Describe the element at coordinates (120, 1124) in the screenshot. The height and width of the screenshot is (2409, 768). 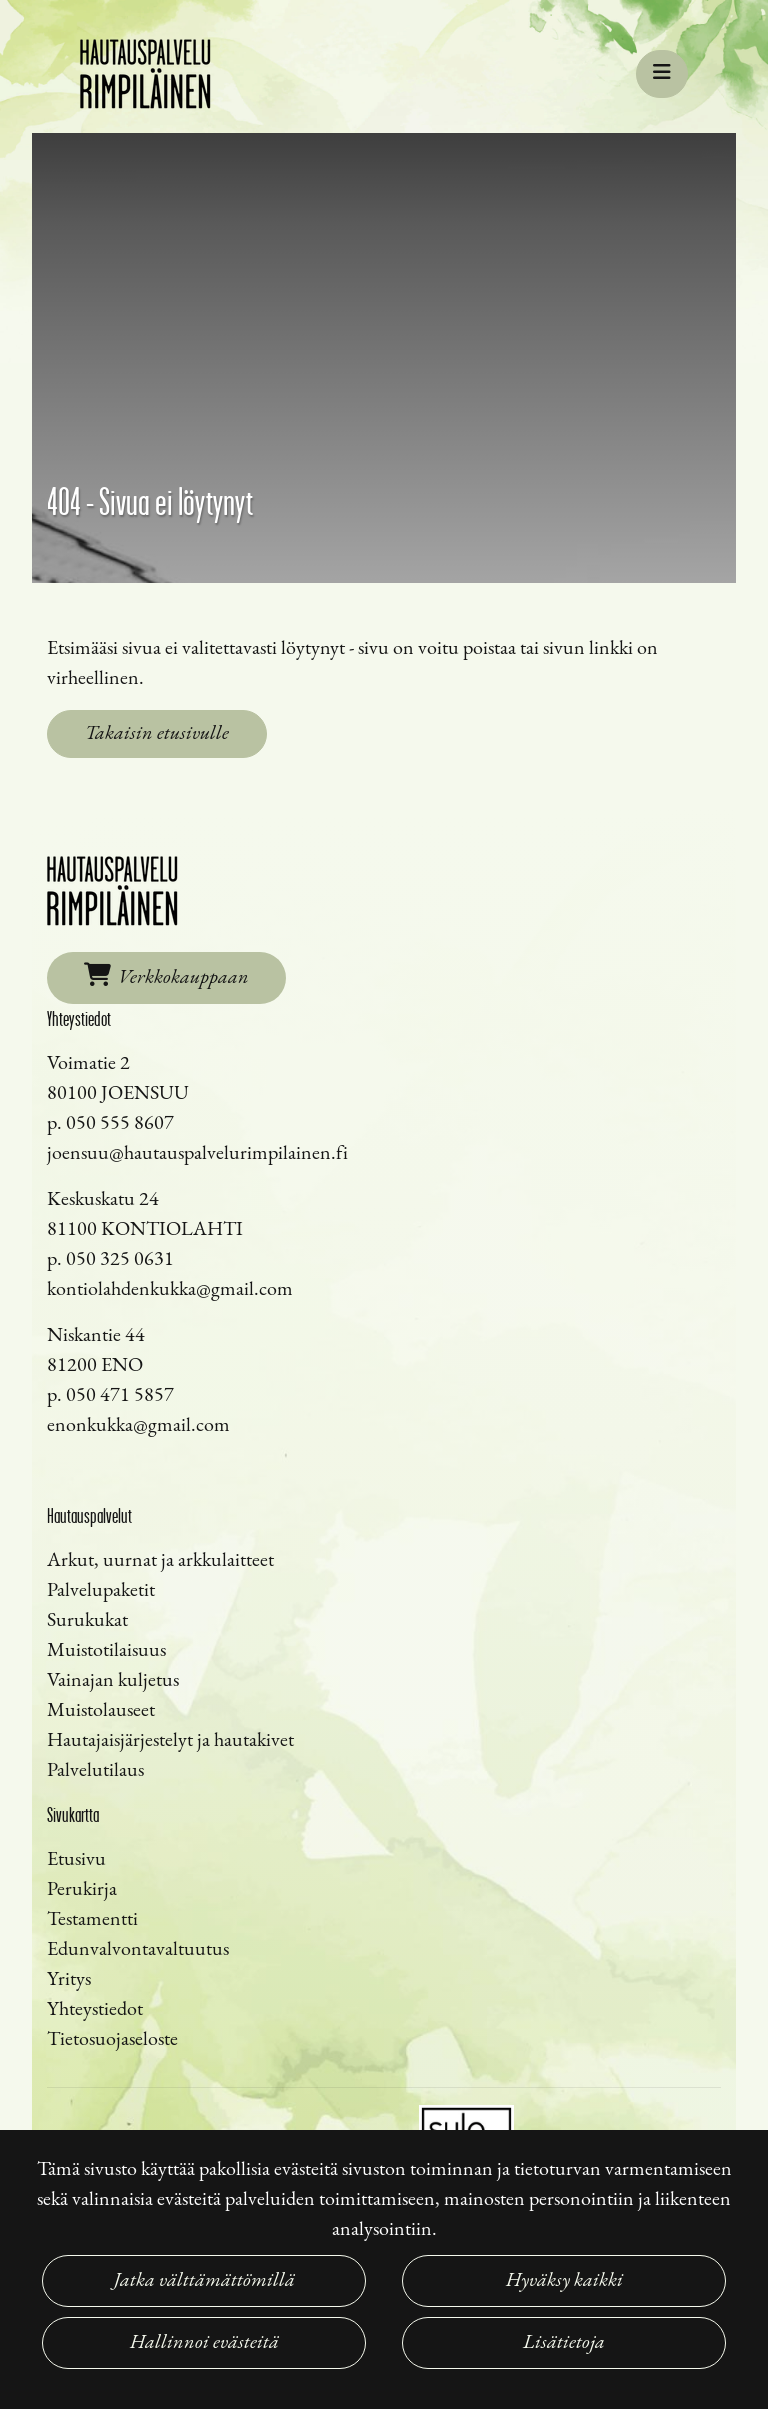
I see `050 555 8607` at that location.